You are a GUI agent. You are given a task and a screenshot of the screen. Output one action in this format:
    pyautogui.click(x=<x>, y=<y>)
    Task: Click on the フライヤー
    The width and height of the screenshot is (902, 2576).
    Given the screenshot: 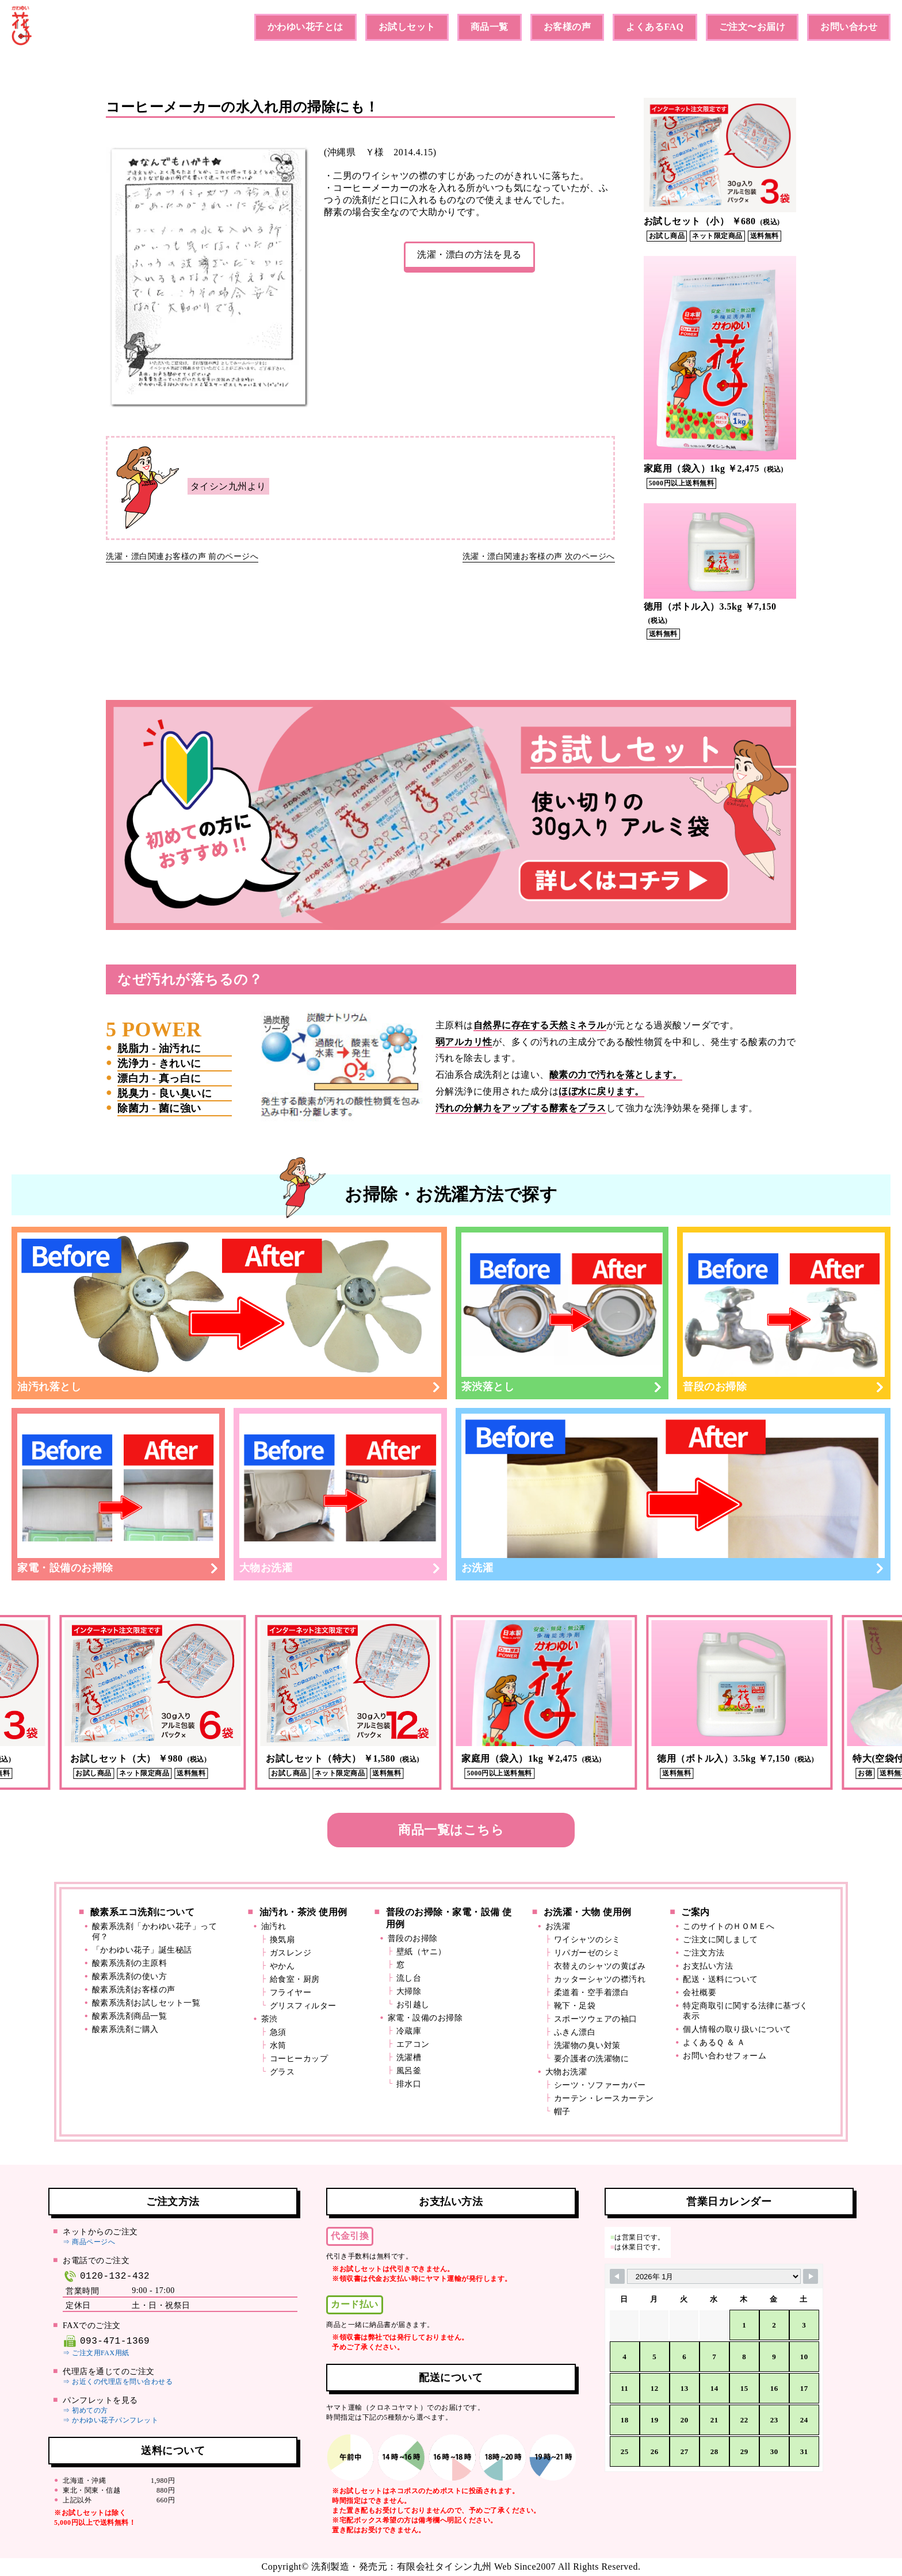 What is the action you would take?
    pyautogui.click(x=291, y=1992)
    